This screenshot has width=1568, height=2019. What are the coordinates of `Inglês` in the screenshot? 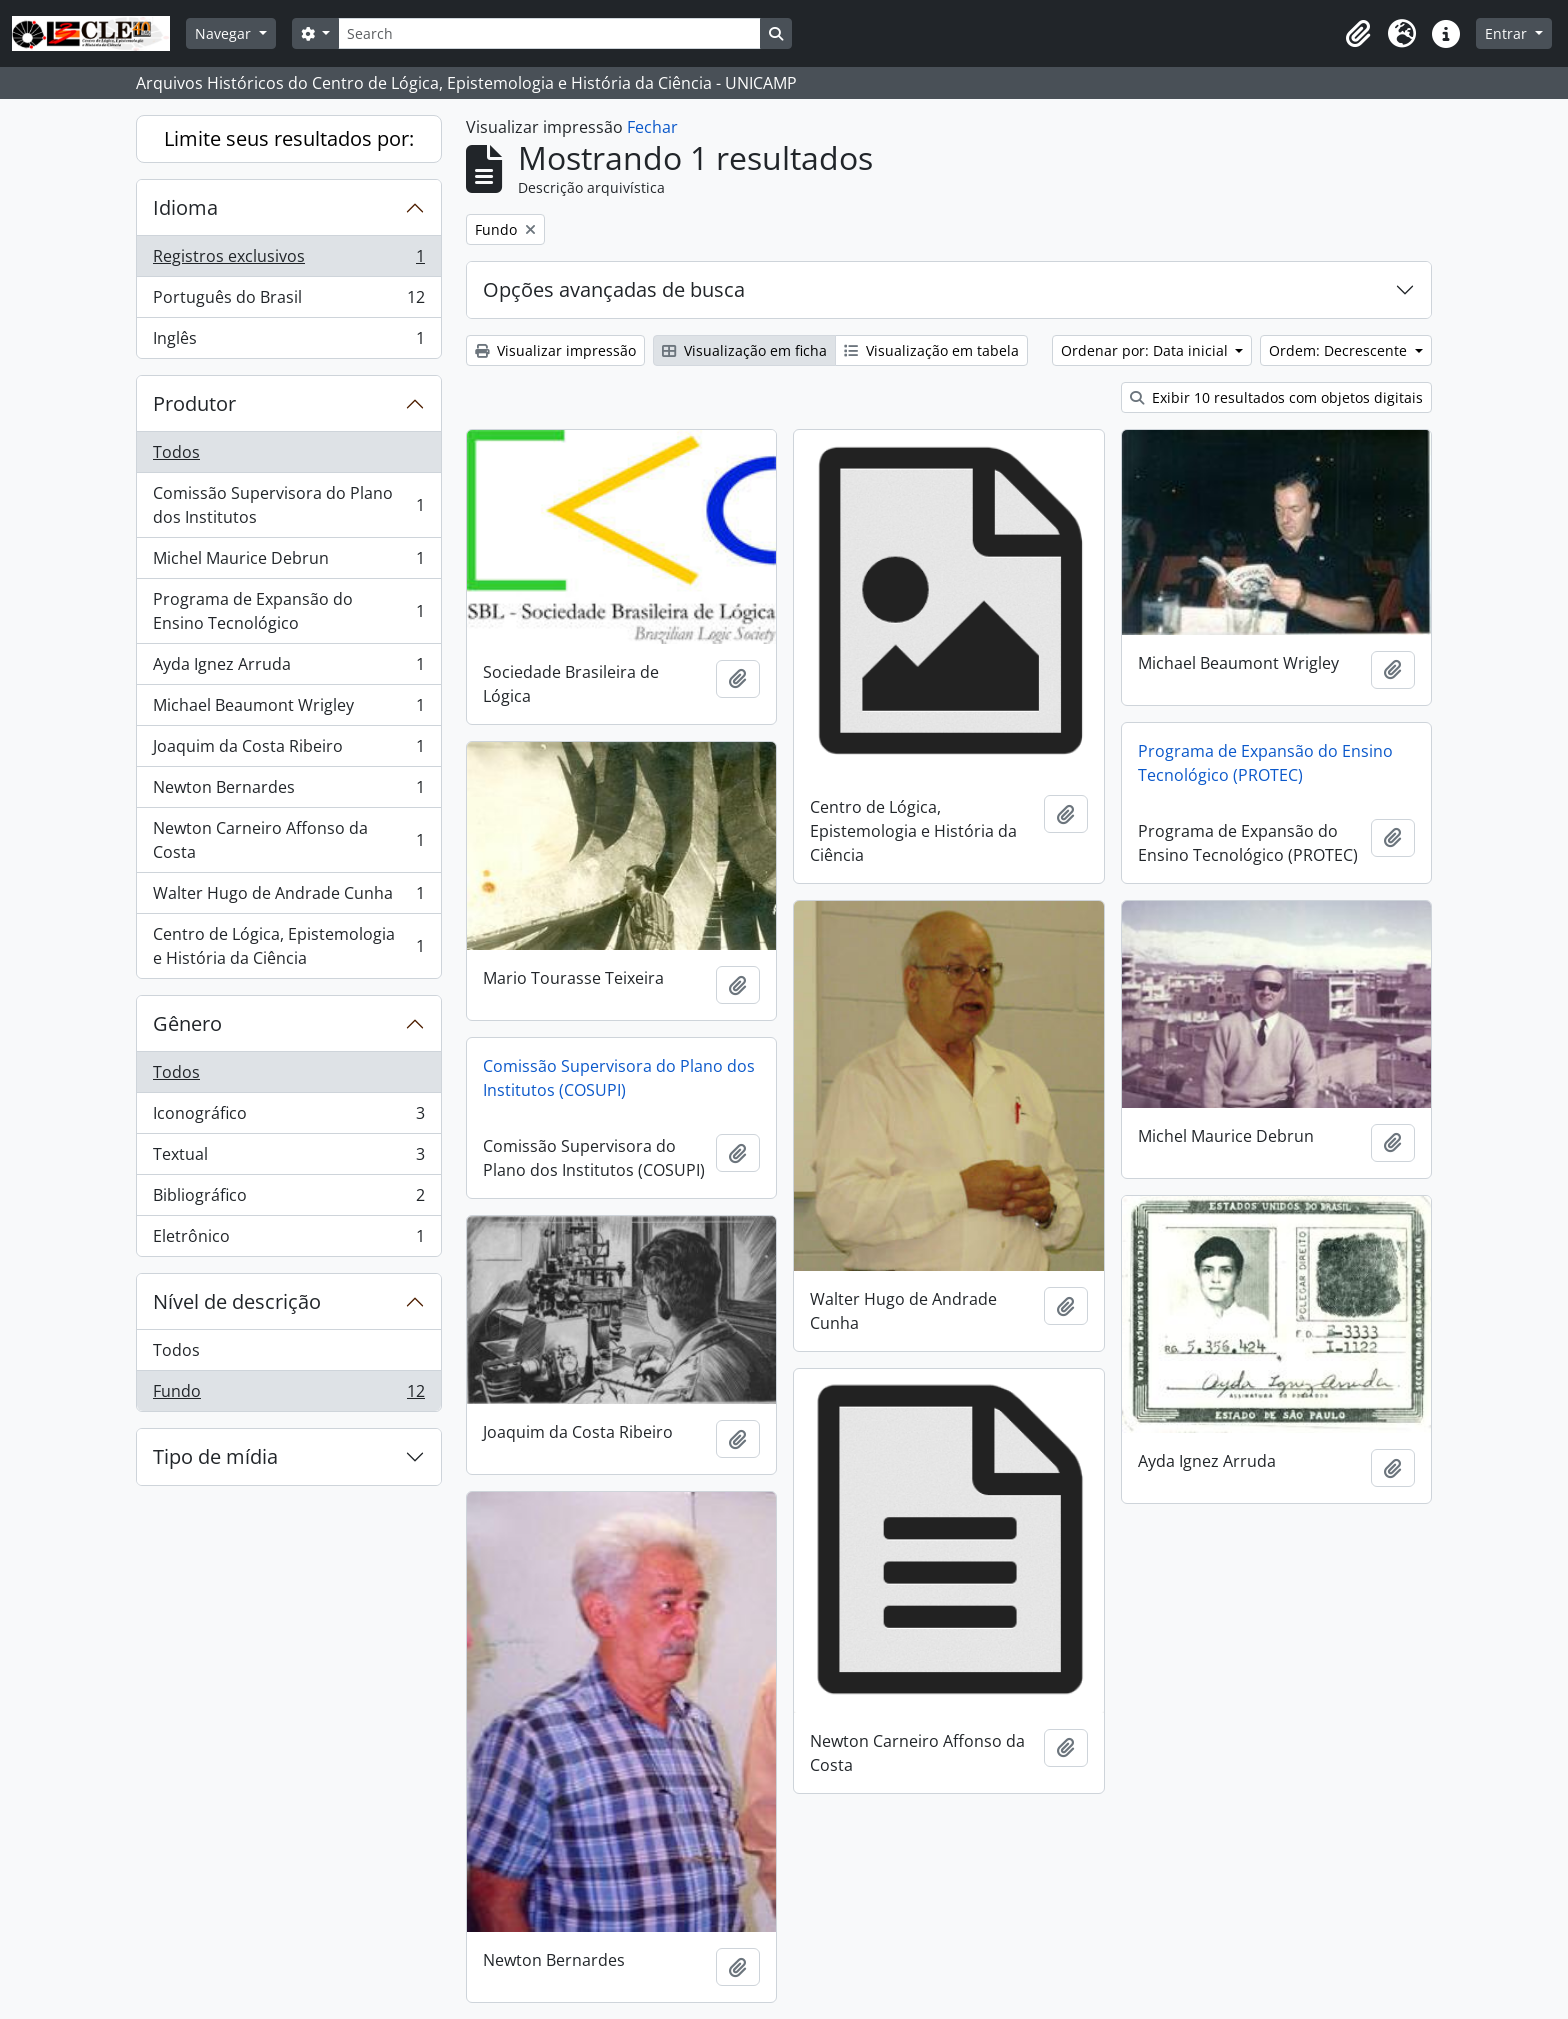 It's located at (288, 342).